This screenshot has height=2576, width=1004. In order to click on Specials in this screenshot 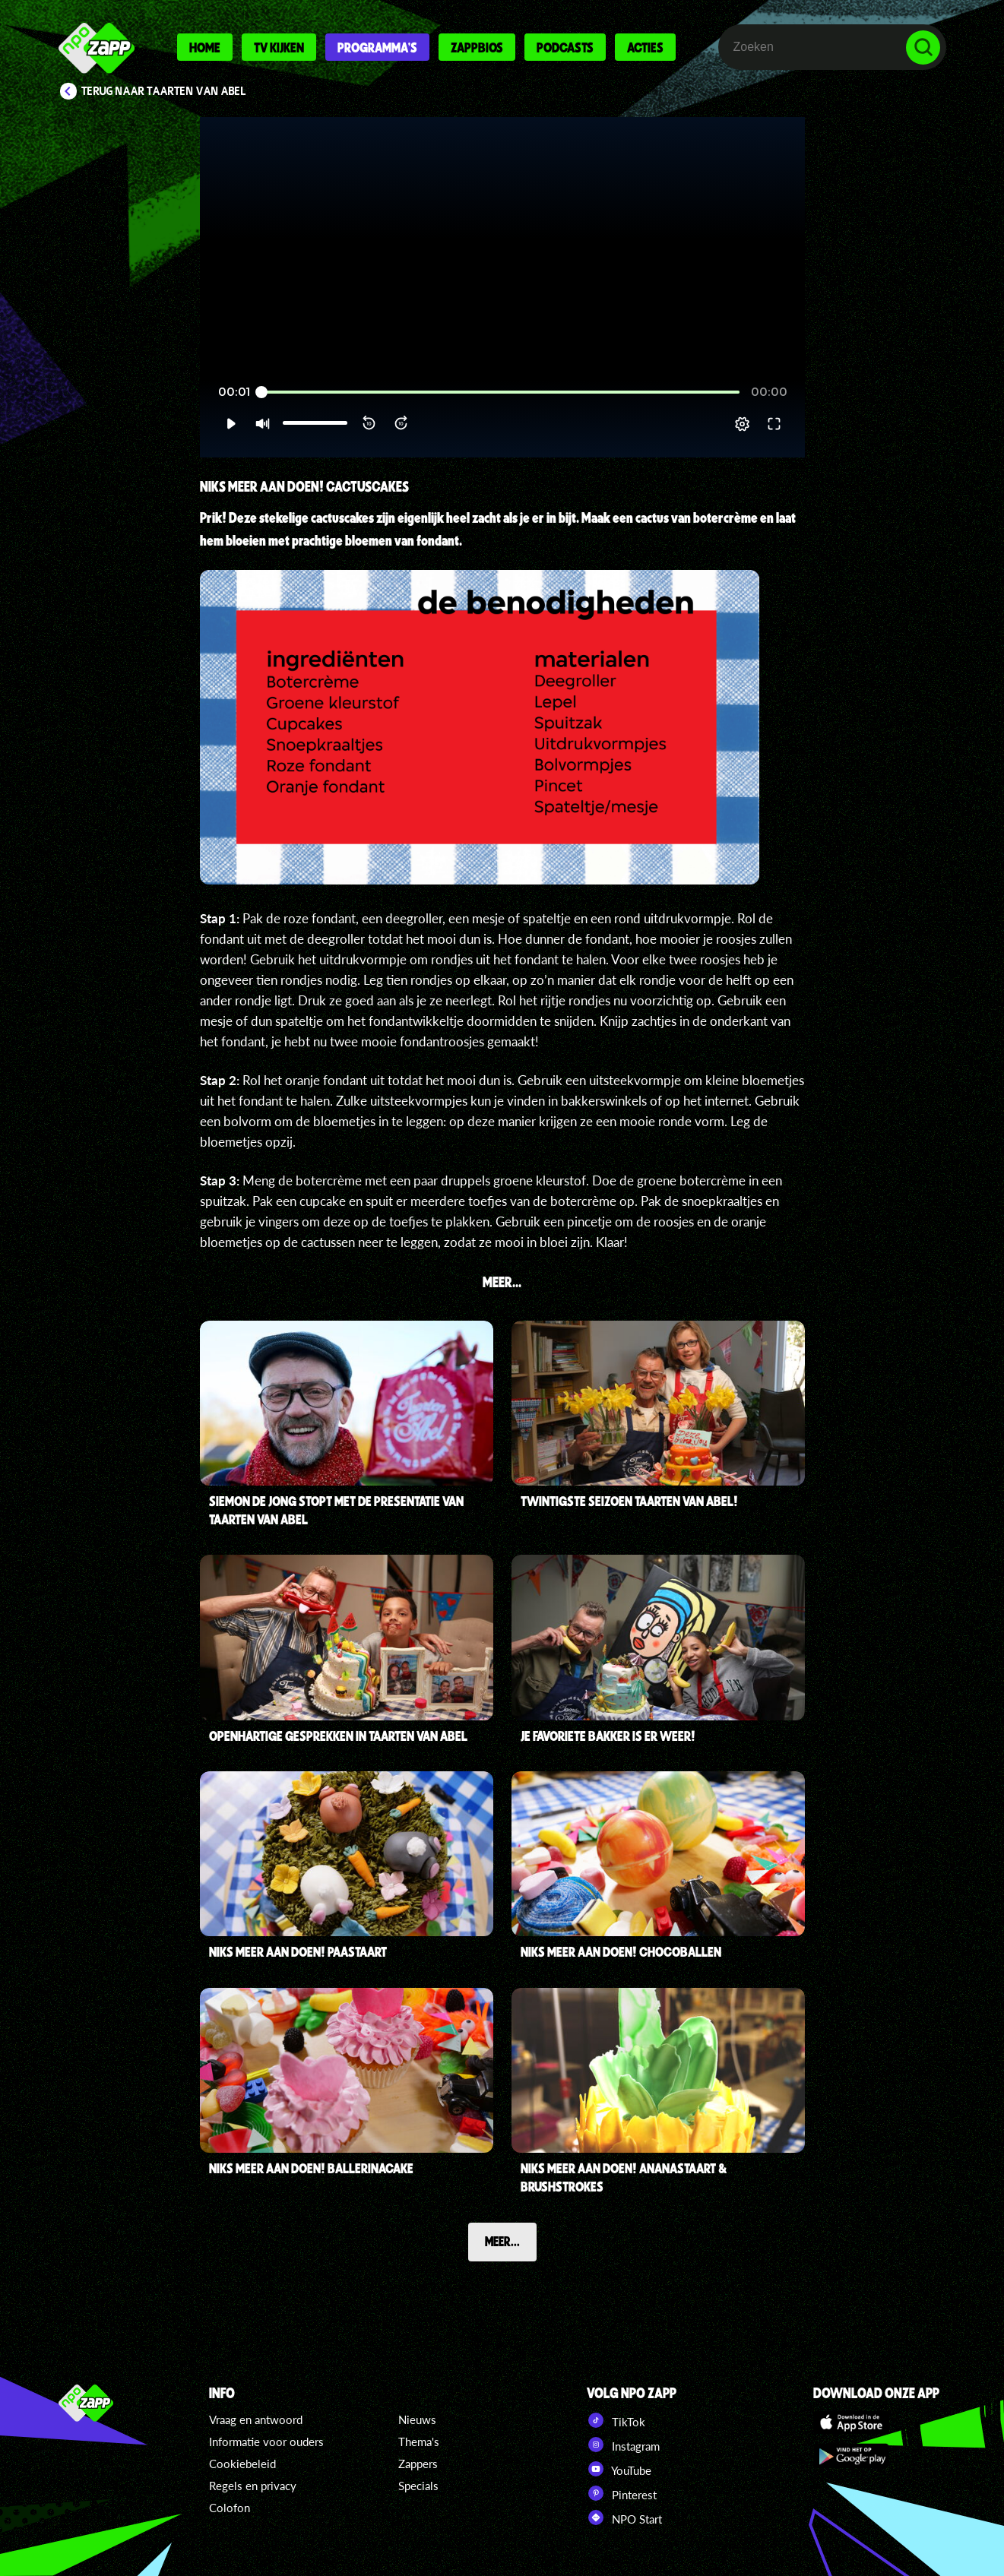, I will do `click(418, 2485)`.